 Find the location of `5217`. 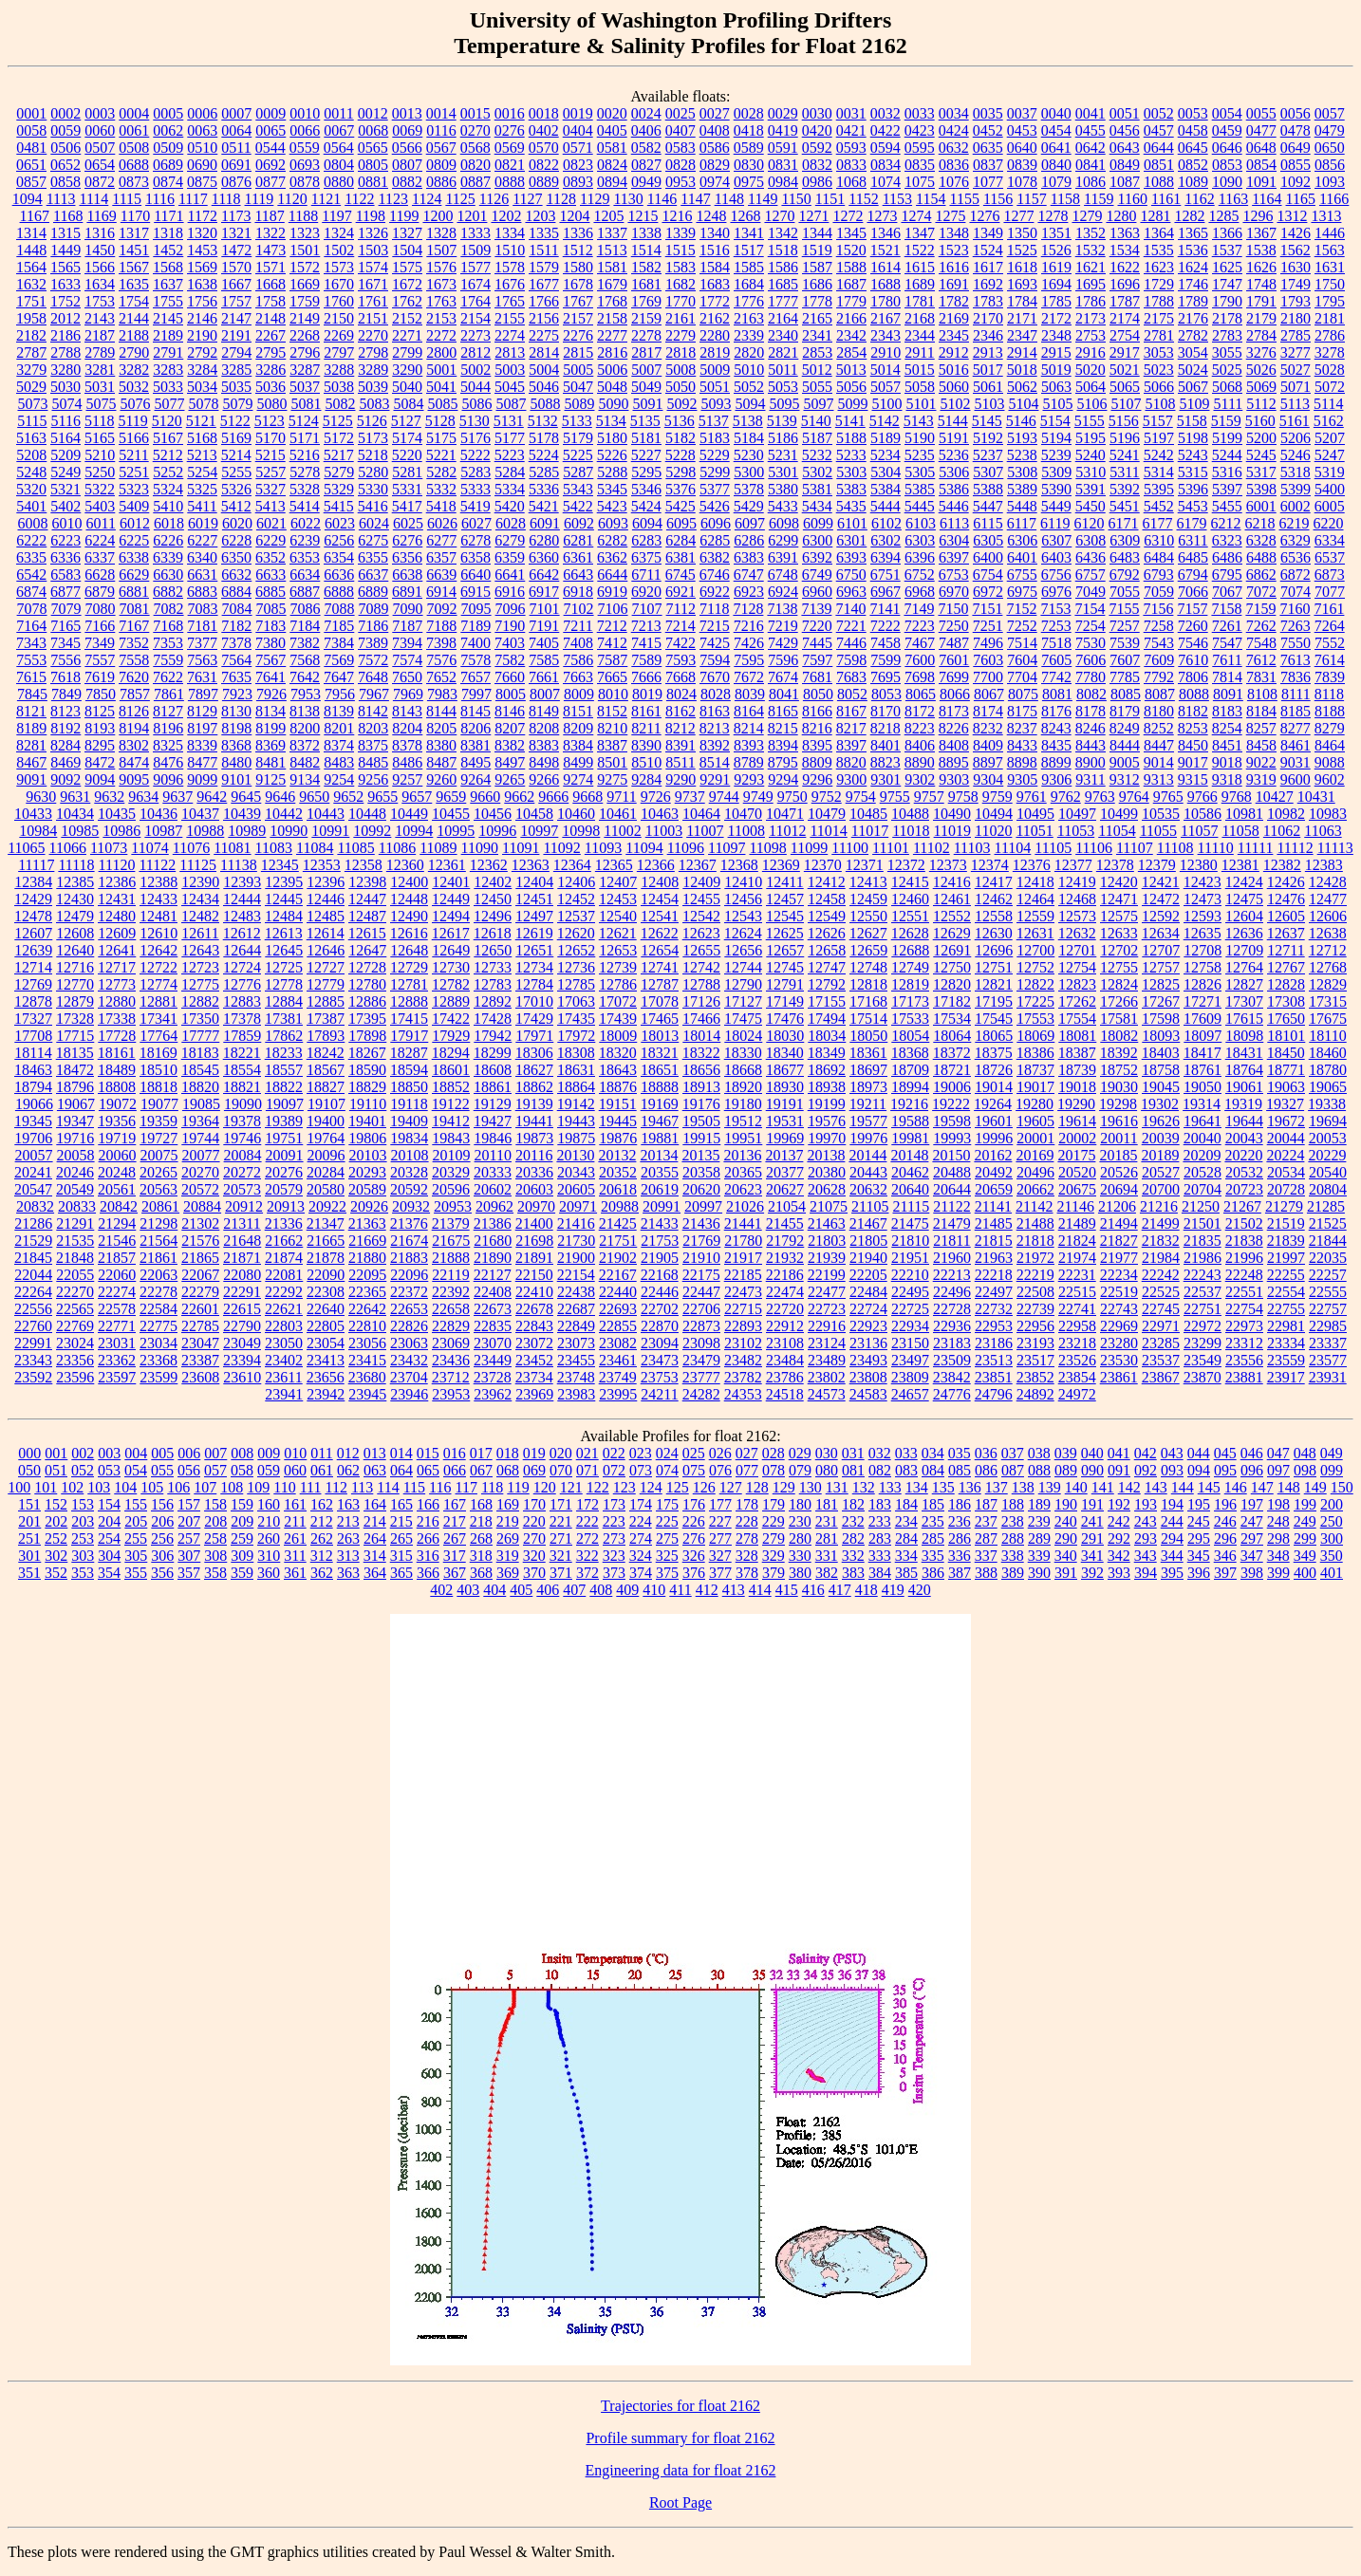

5217 is located at coordinates (339, 455).